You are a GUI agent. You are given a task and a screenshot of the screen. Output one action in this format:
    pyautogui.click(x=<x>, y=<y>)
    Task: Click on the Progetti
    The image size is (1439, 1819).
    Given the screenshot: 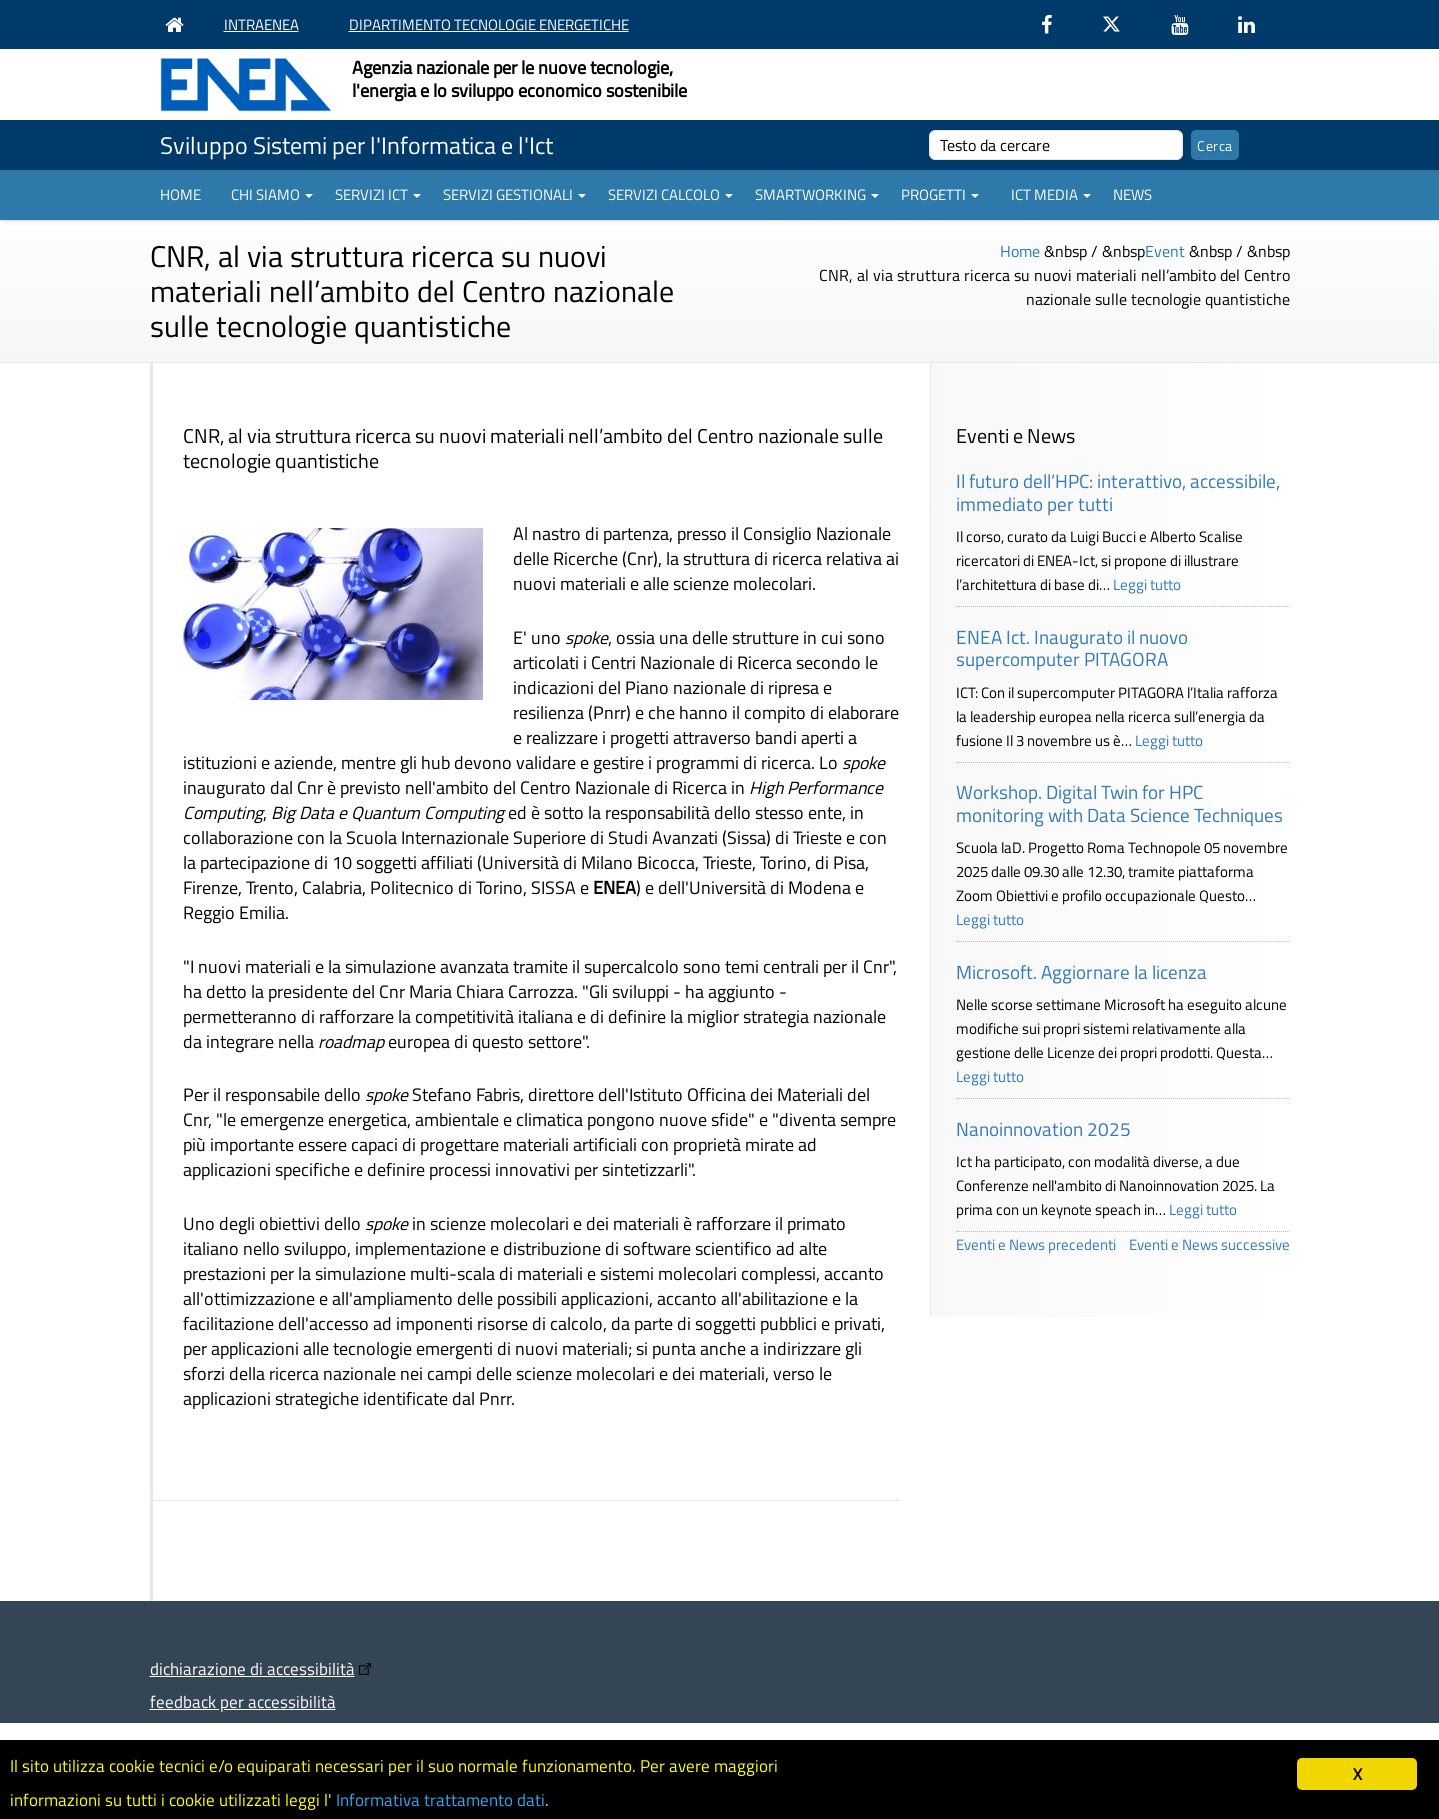 What is the action you would take?
    pyautogui.click(x=940, y=194)
    